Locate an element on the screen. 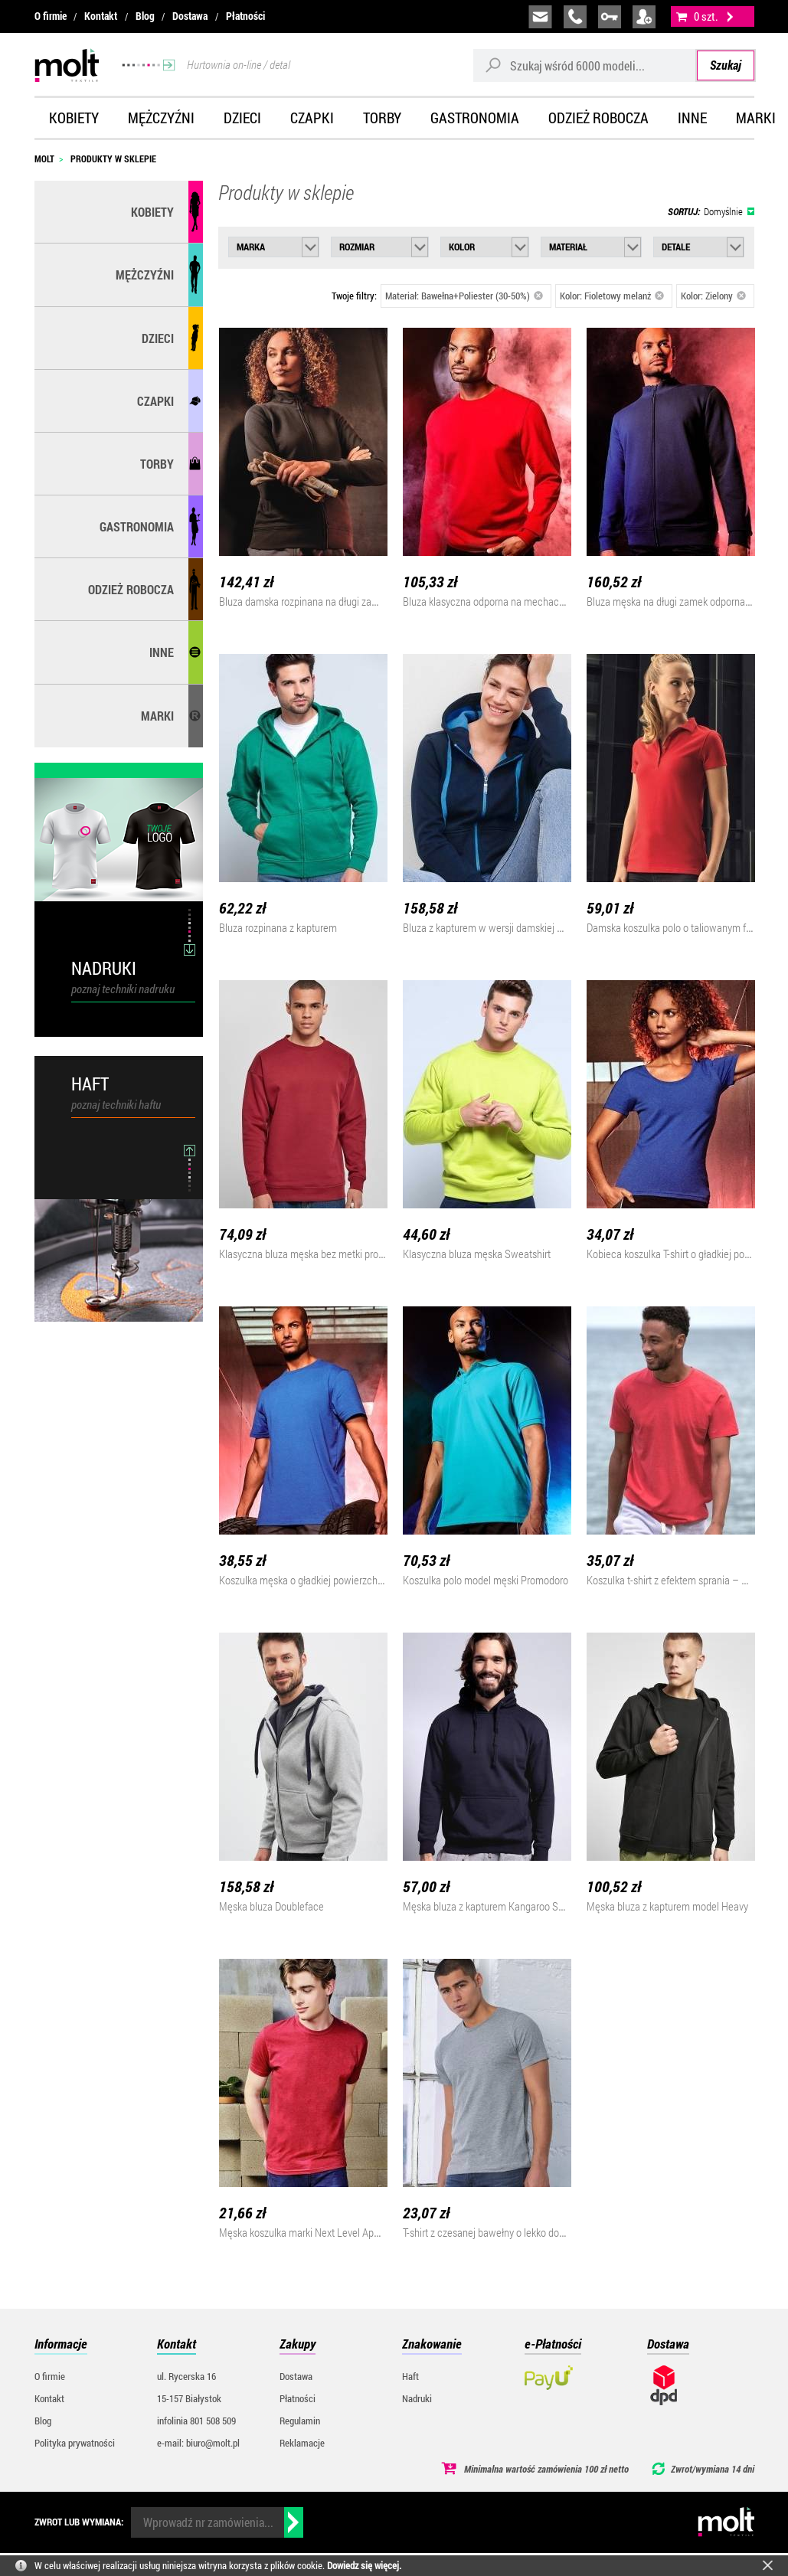 The image size is (788, 2576). Nadruki is located at coordinates (417, 2398).